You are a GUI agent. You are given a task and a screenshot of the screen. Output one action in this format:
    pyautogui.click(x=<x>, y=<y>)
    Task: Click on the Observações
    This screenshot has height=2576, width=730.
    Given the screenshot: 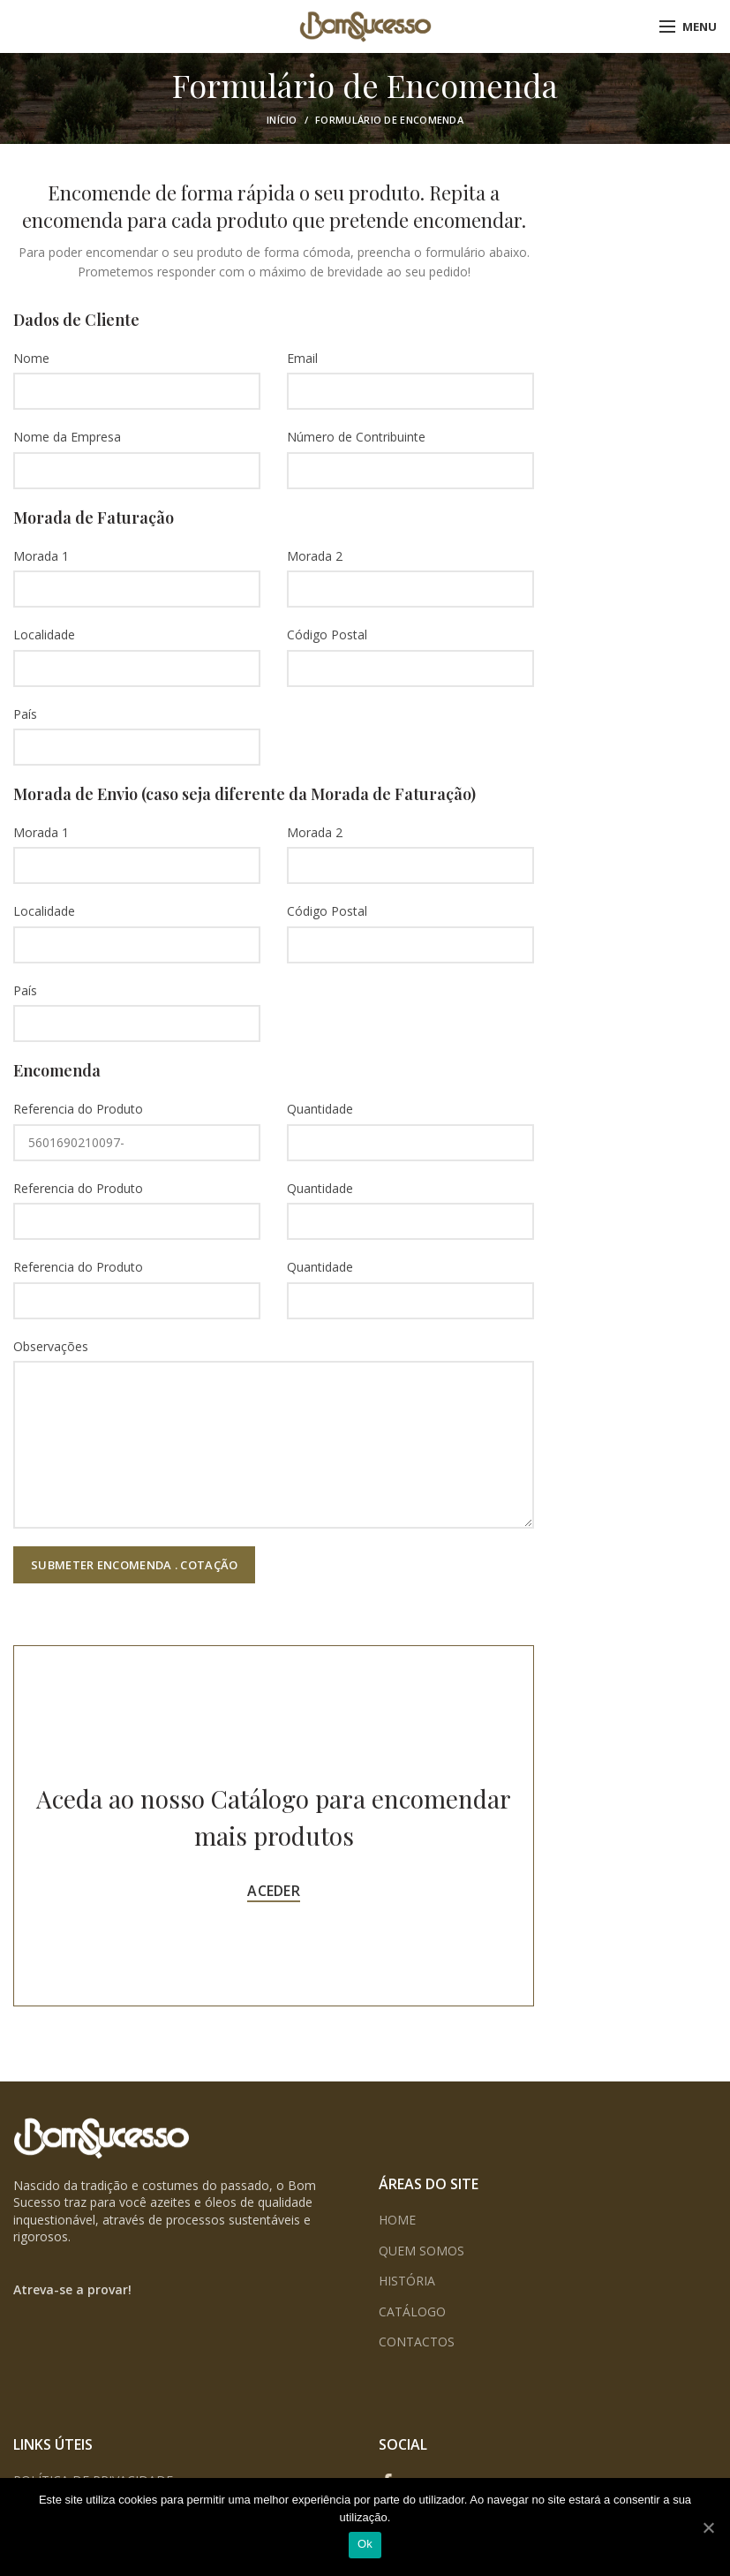 What is the action you would take?
    pyautogui.click(x=50, y=1346)
    